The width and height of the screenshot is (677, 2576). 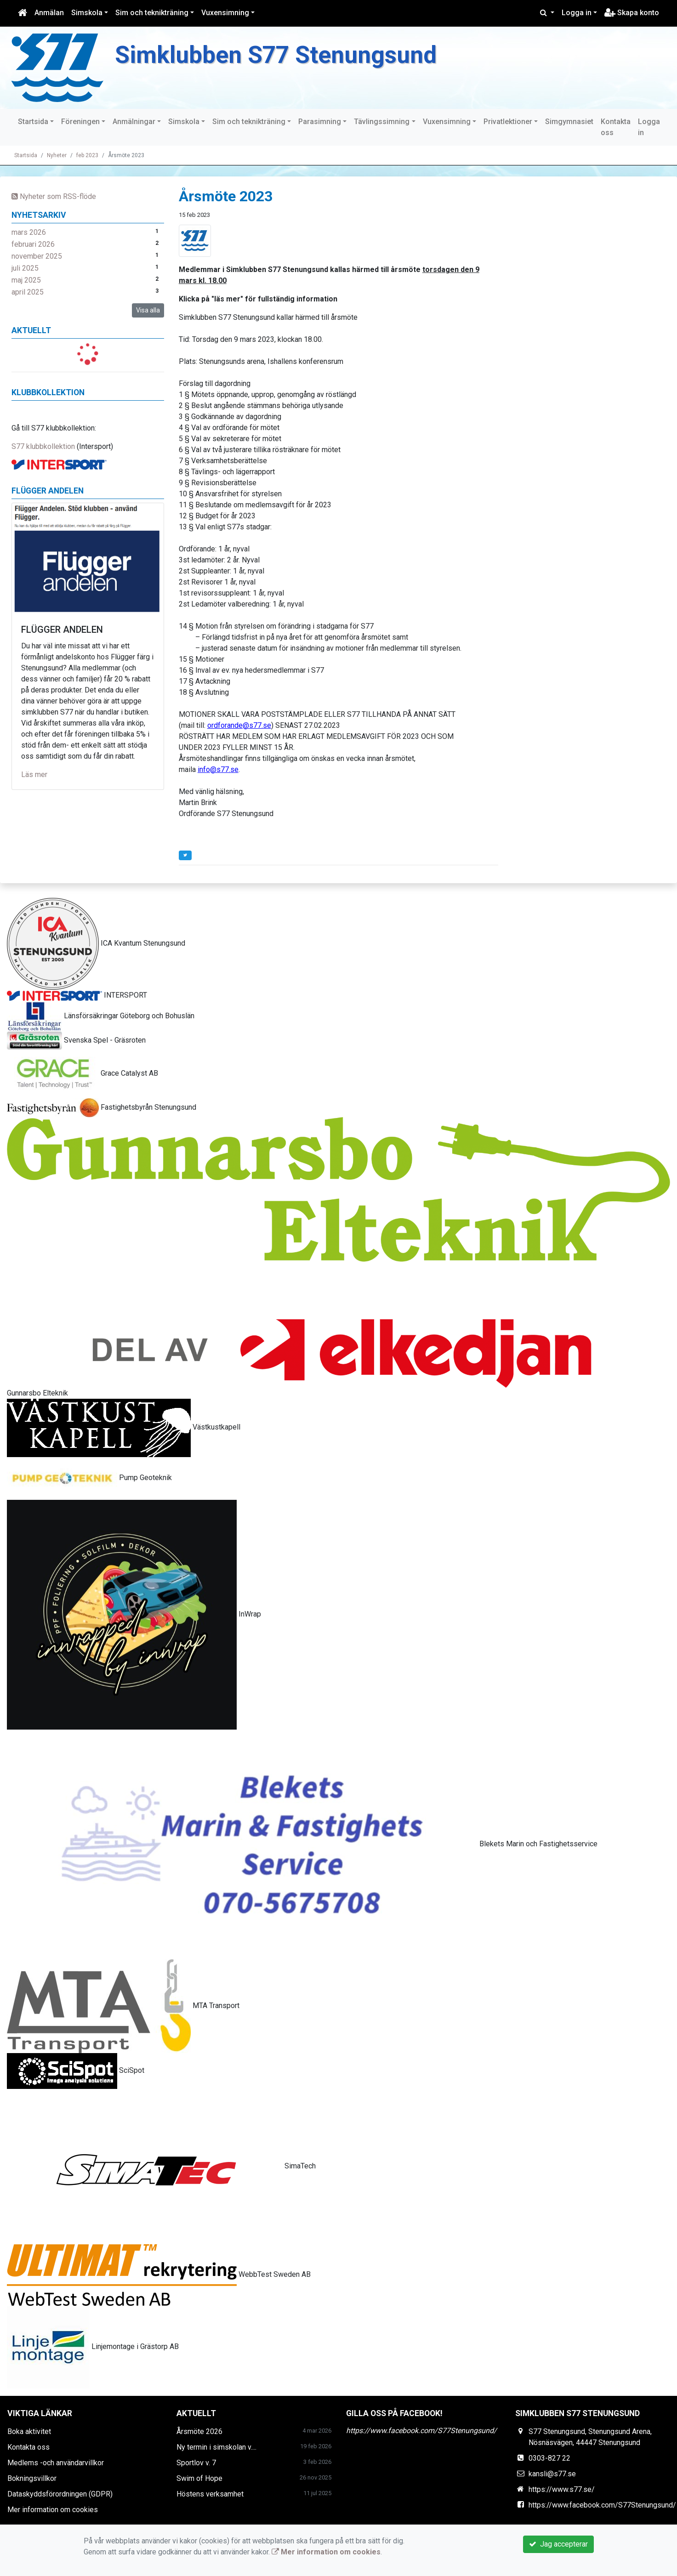 I want to click on info@s77.se, so click(x=218, y=769).